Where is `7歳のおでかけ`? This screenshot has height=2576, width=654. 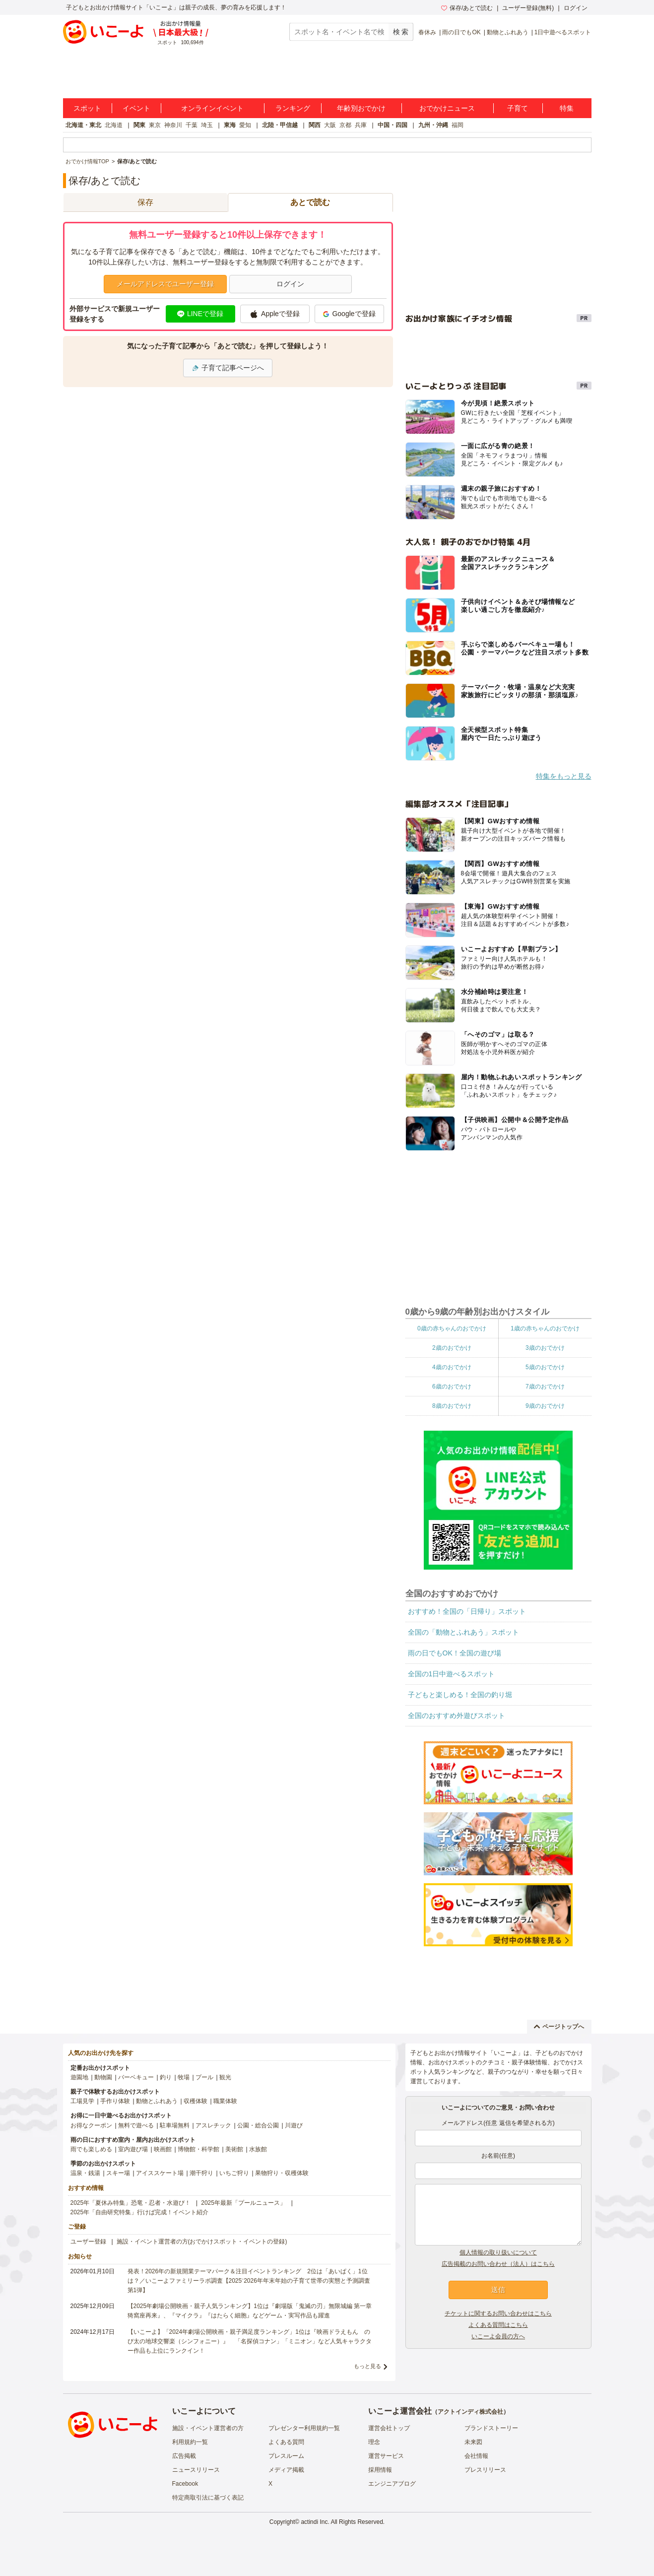 7歳のおでかけ is located at coordinates (545, 1386).